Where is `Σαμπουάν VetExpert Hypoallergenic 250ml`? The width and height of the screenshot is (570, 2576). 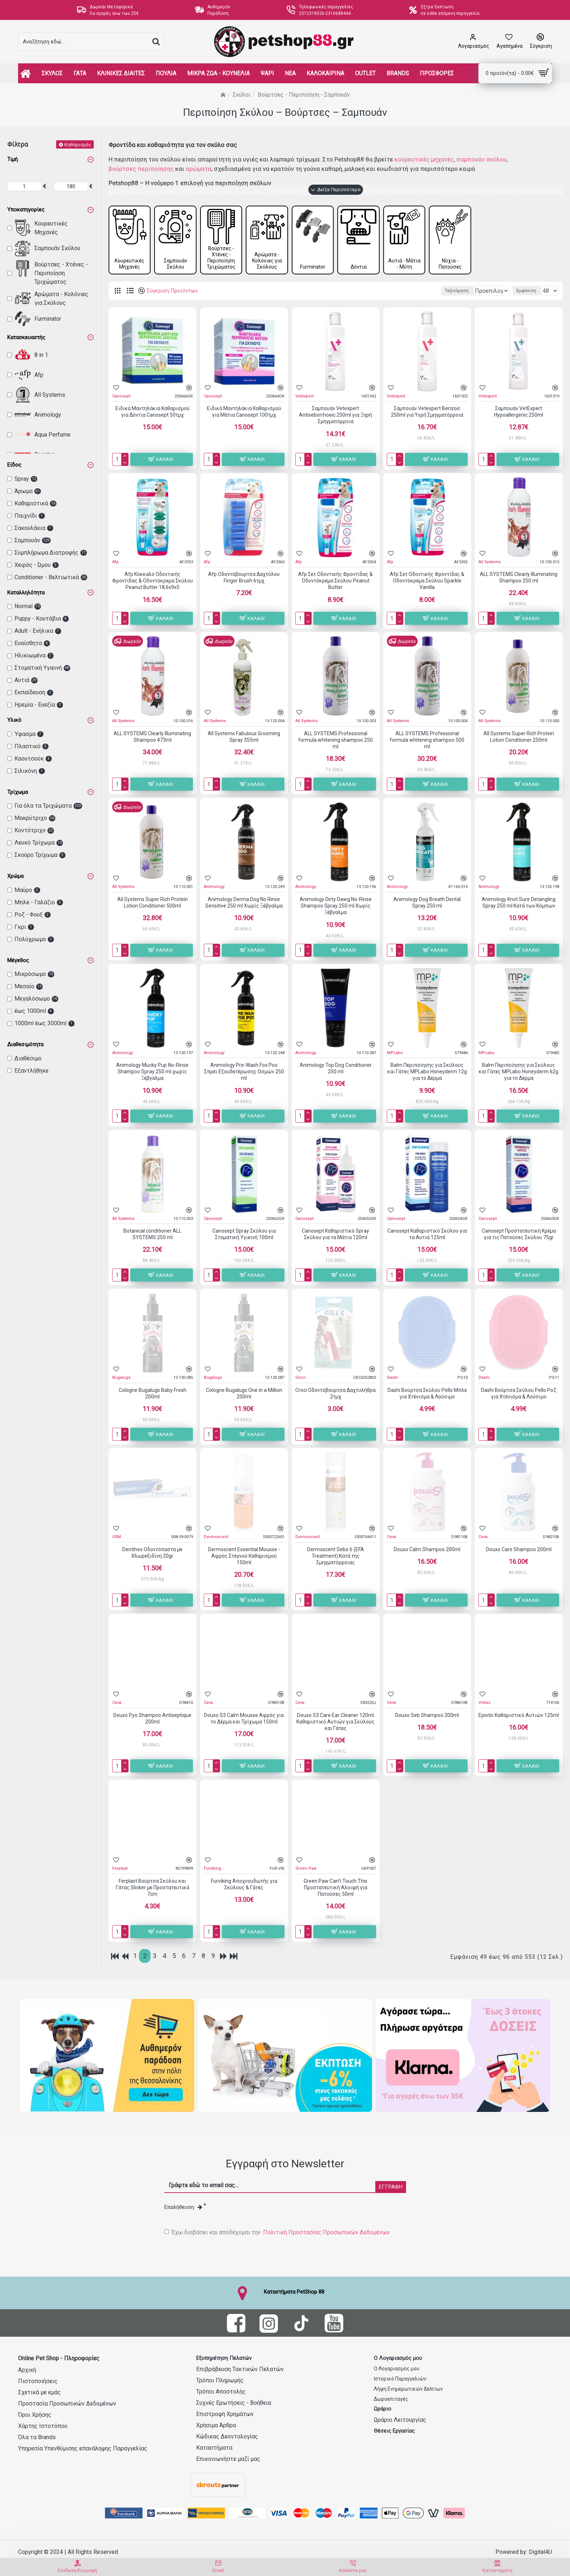
Σαμπουάν VetExpert Hypoallergenic 250ml is located at coordinates (518, 413).